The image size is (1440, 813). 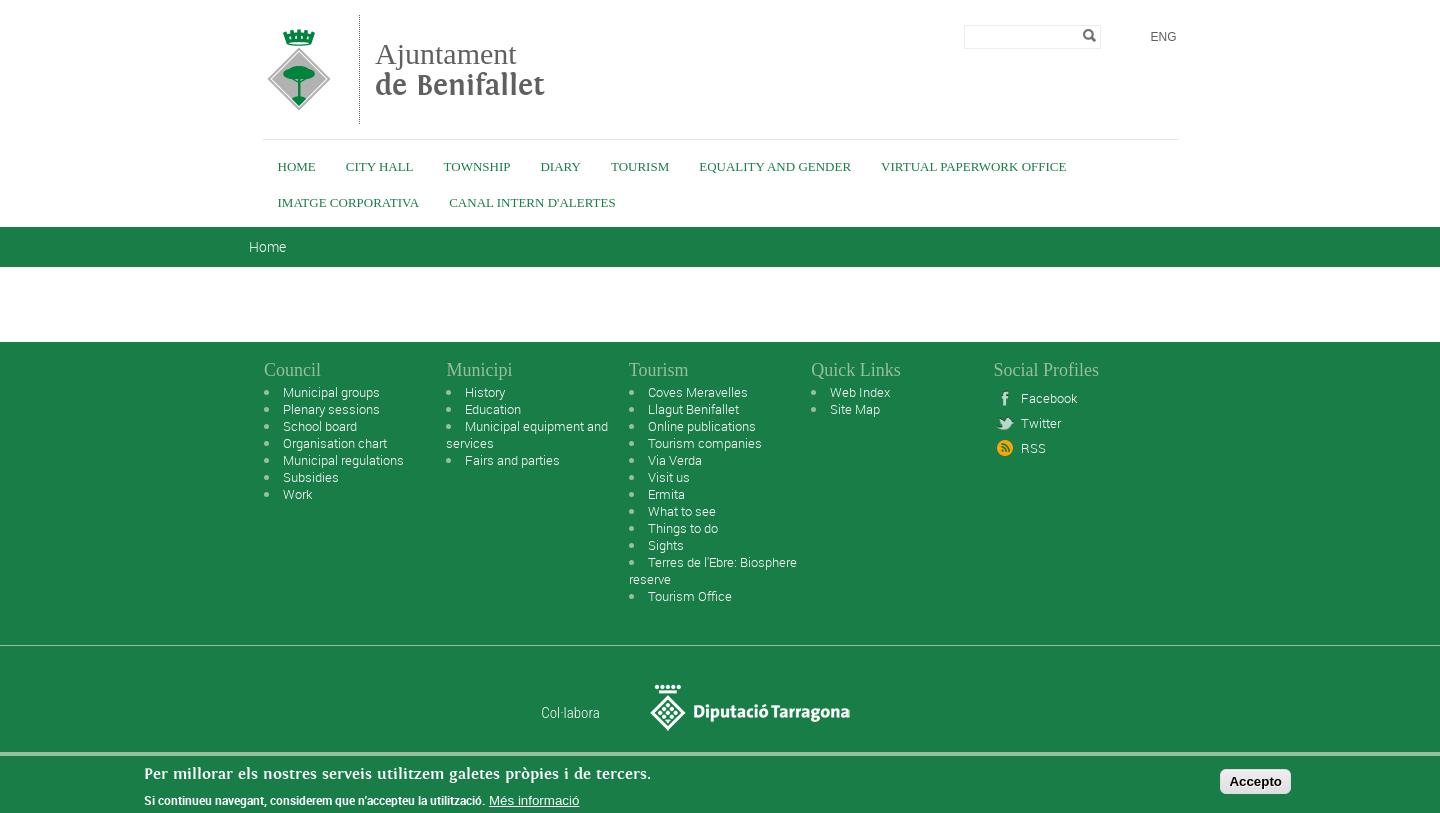 I want to click on Llagut Benifallet, so click(x=693, y=409).